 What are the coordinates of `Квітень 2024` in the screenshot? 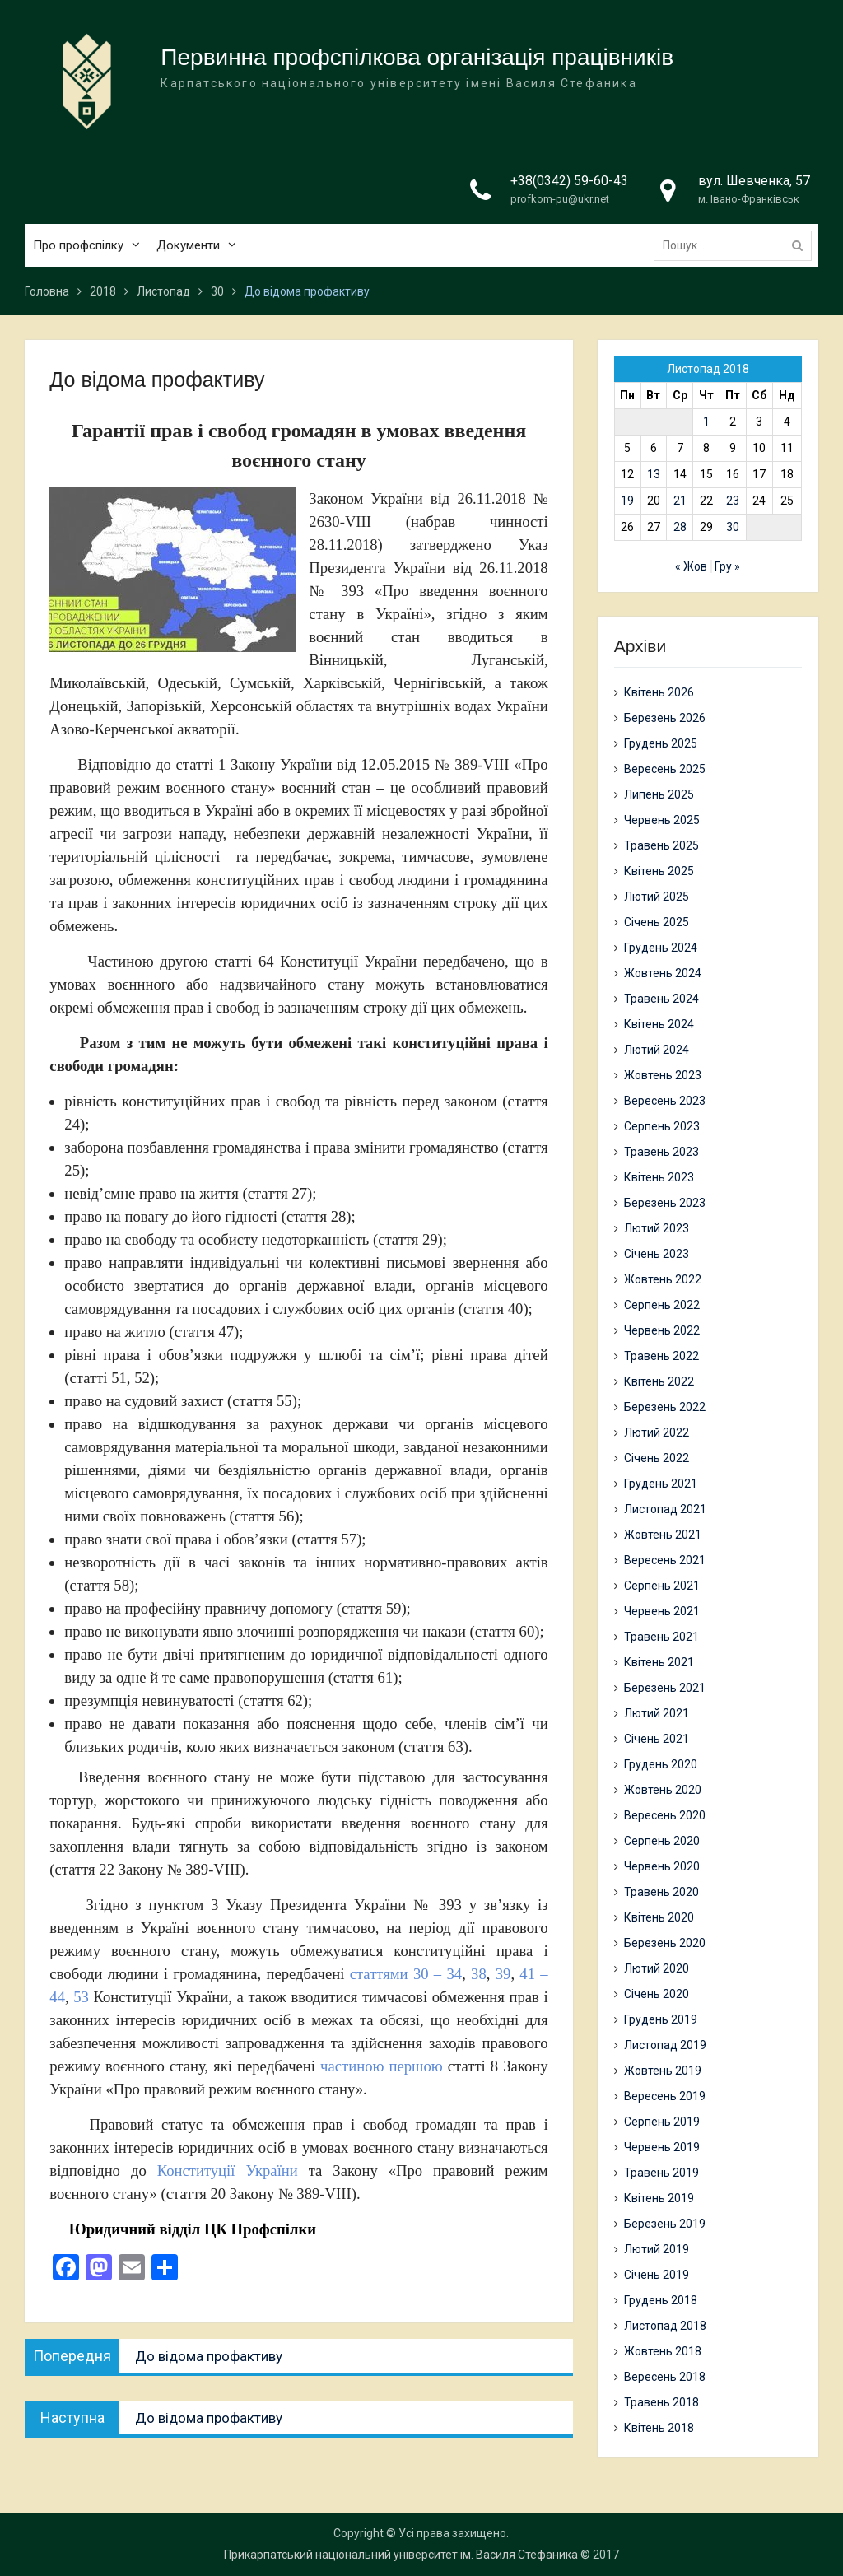 It's located at (659, 1024).